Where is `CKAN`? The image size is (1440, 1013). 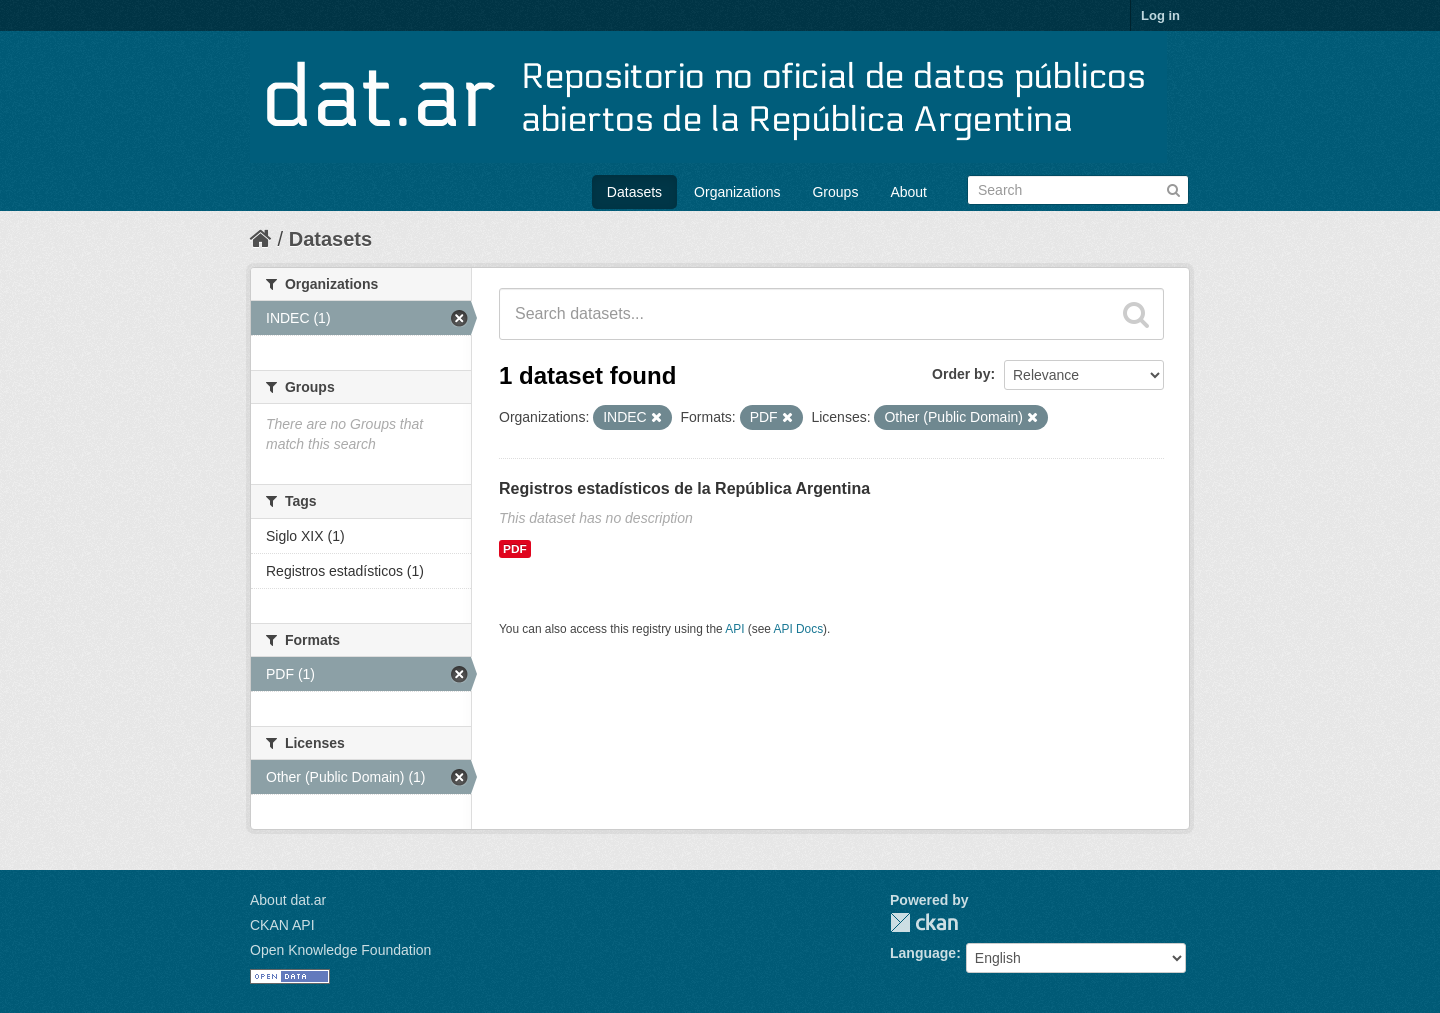
CKAN is located at coordinates (924, 922).